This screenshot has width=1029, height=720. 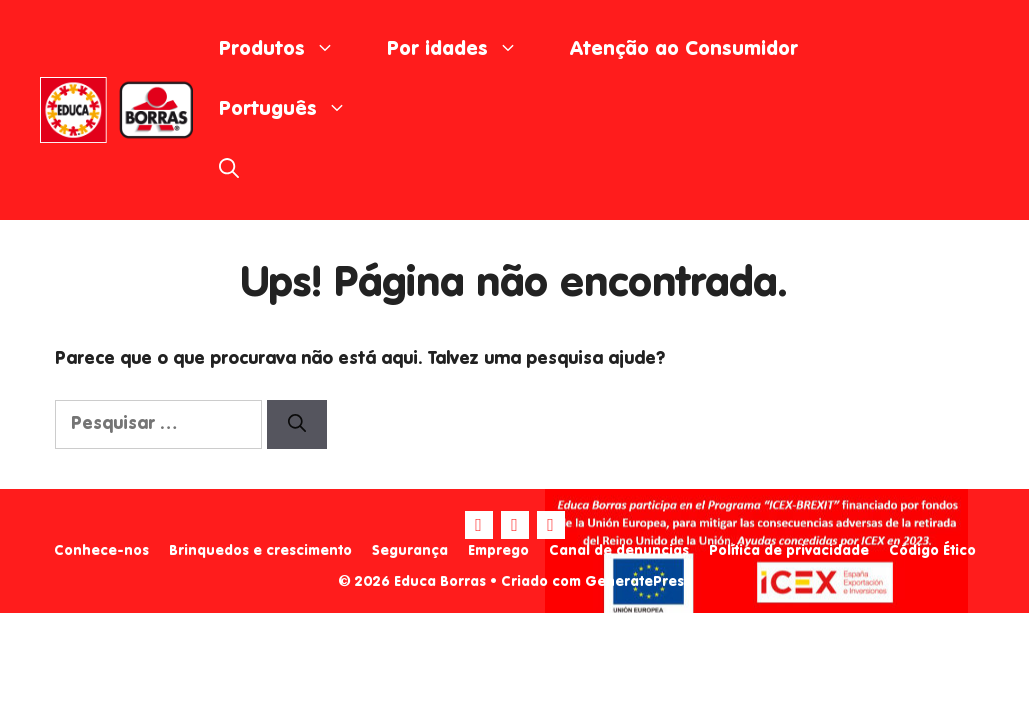 What do you see at coordinates (290, 50) in the screenshot?
I see `Produtos` at bounding box center [290, 50].